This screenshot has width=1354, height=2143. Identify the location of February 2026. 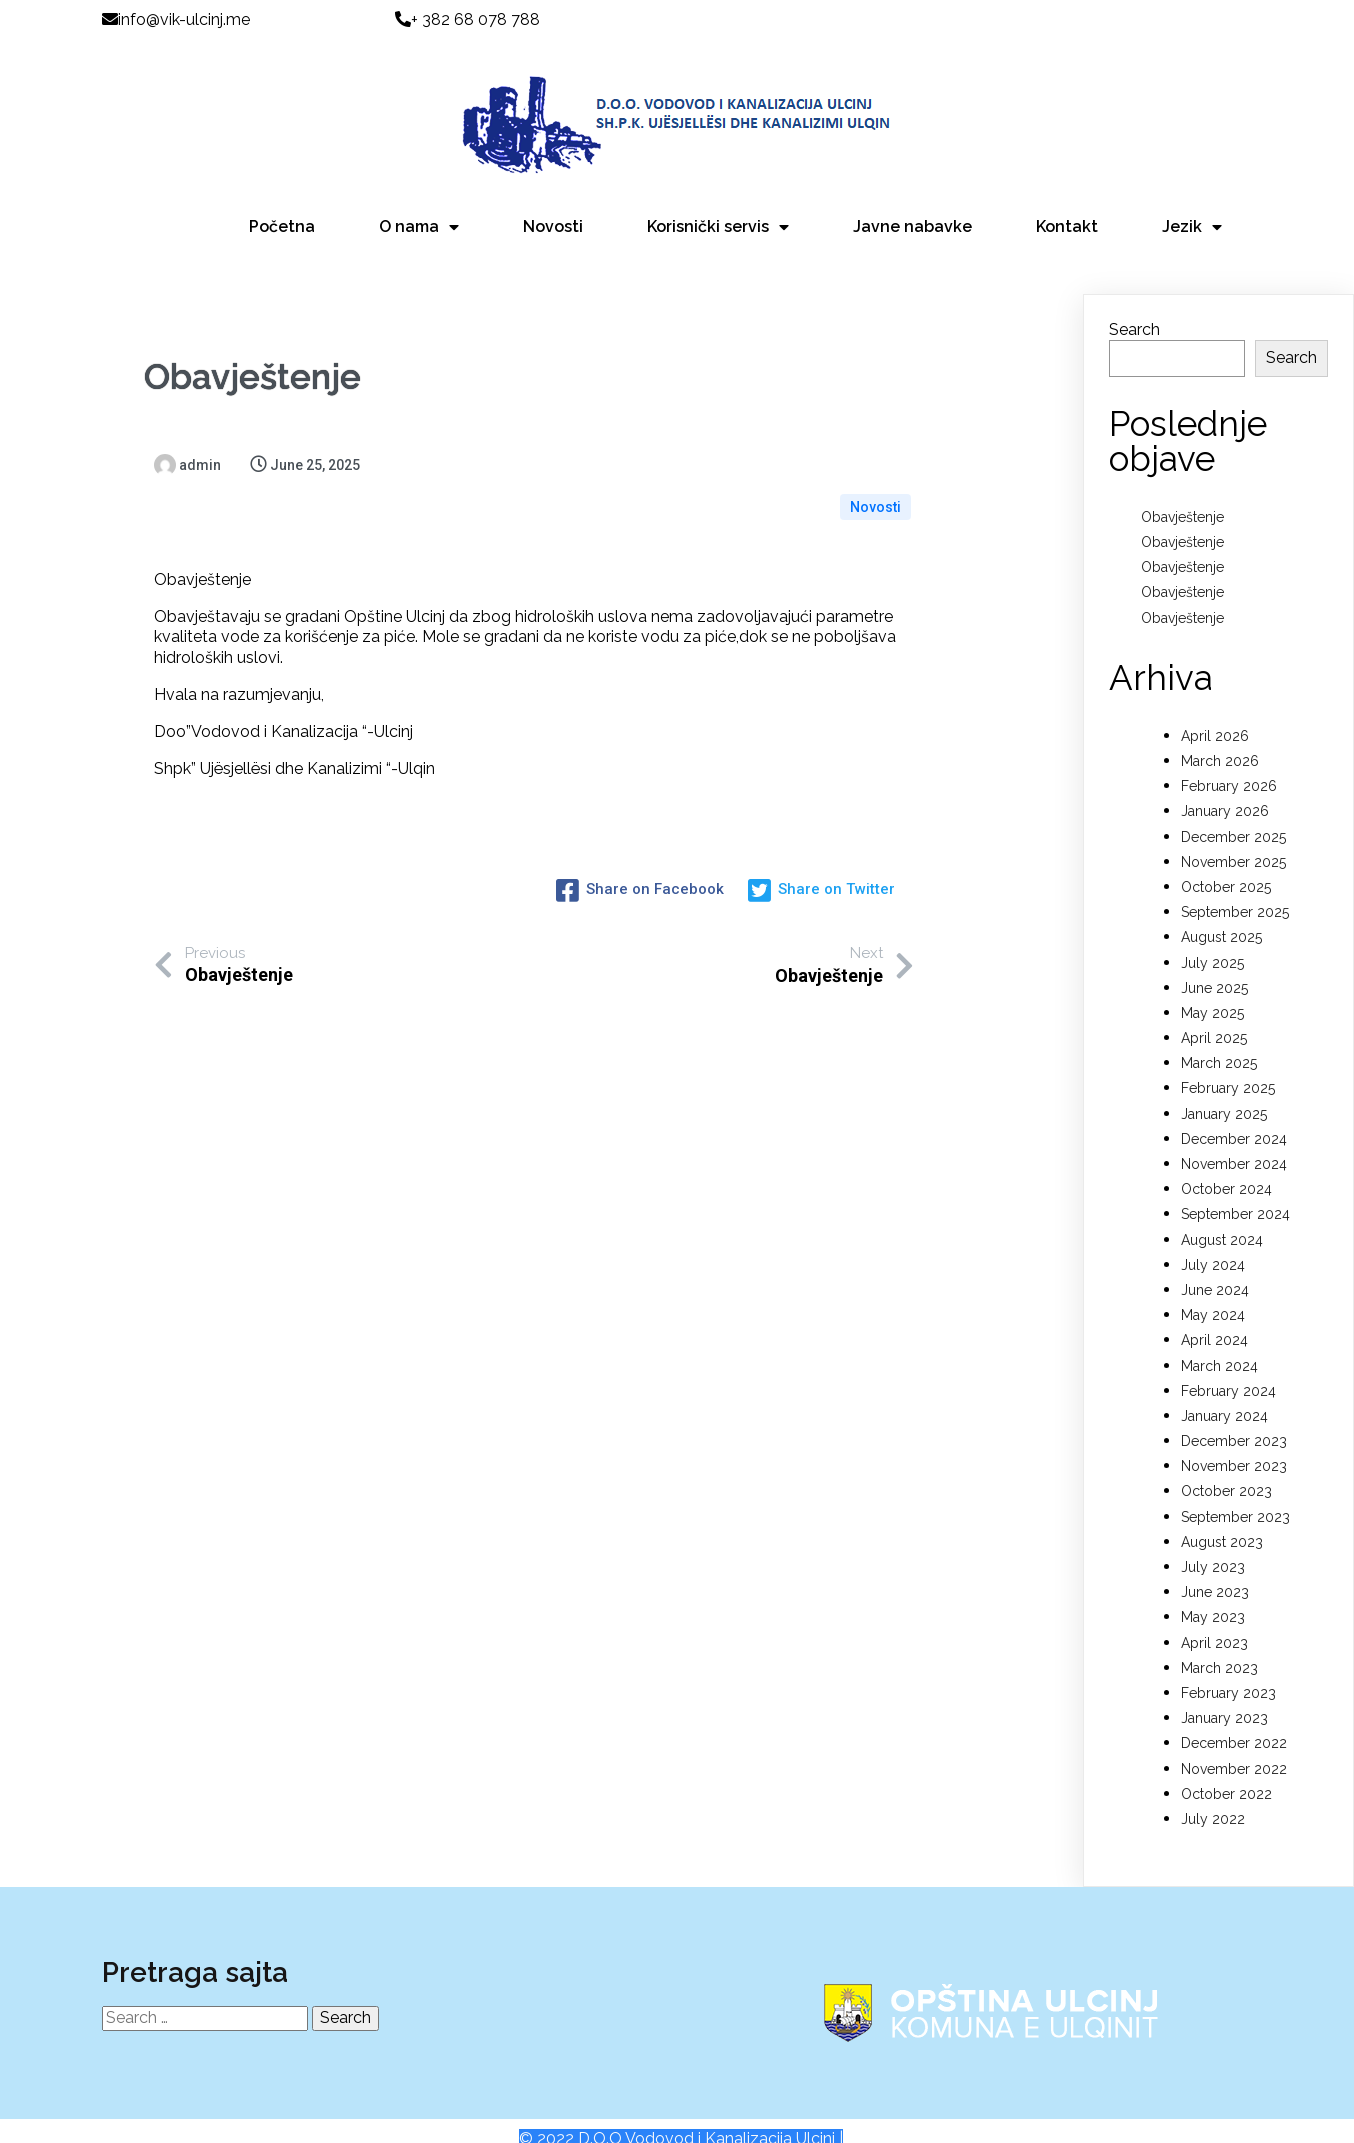
(1229, 765).